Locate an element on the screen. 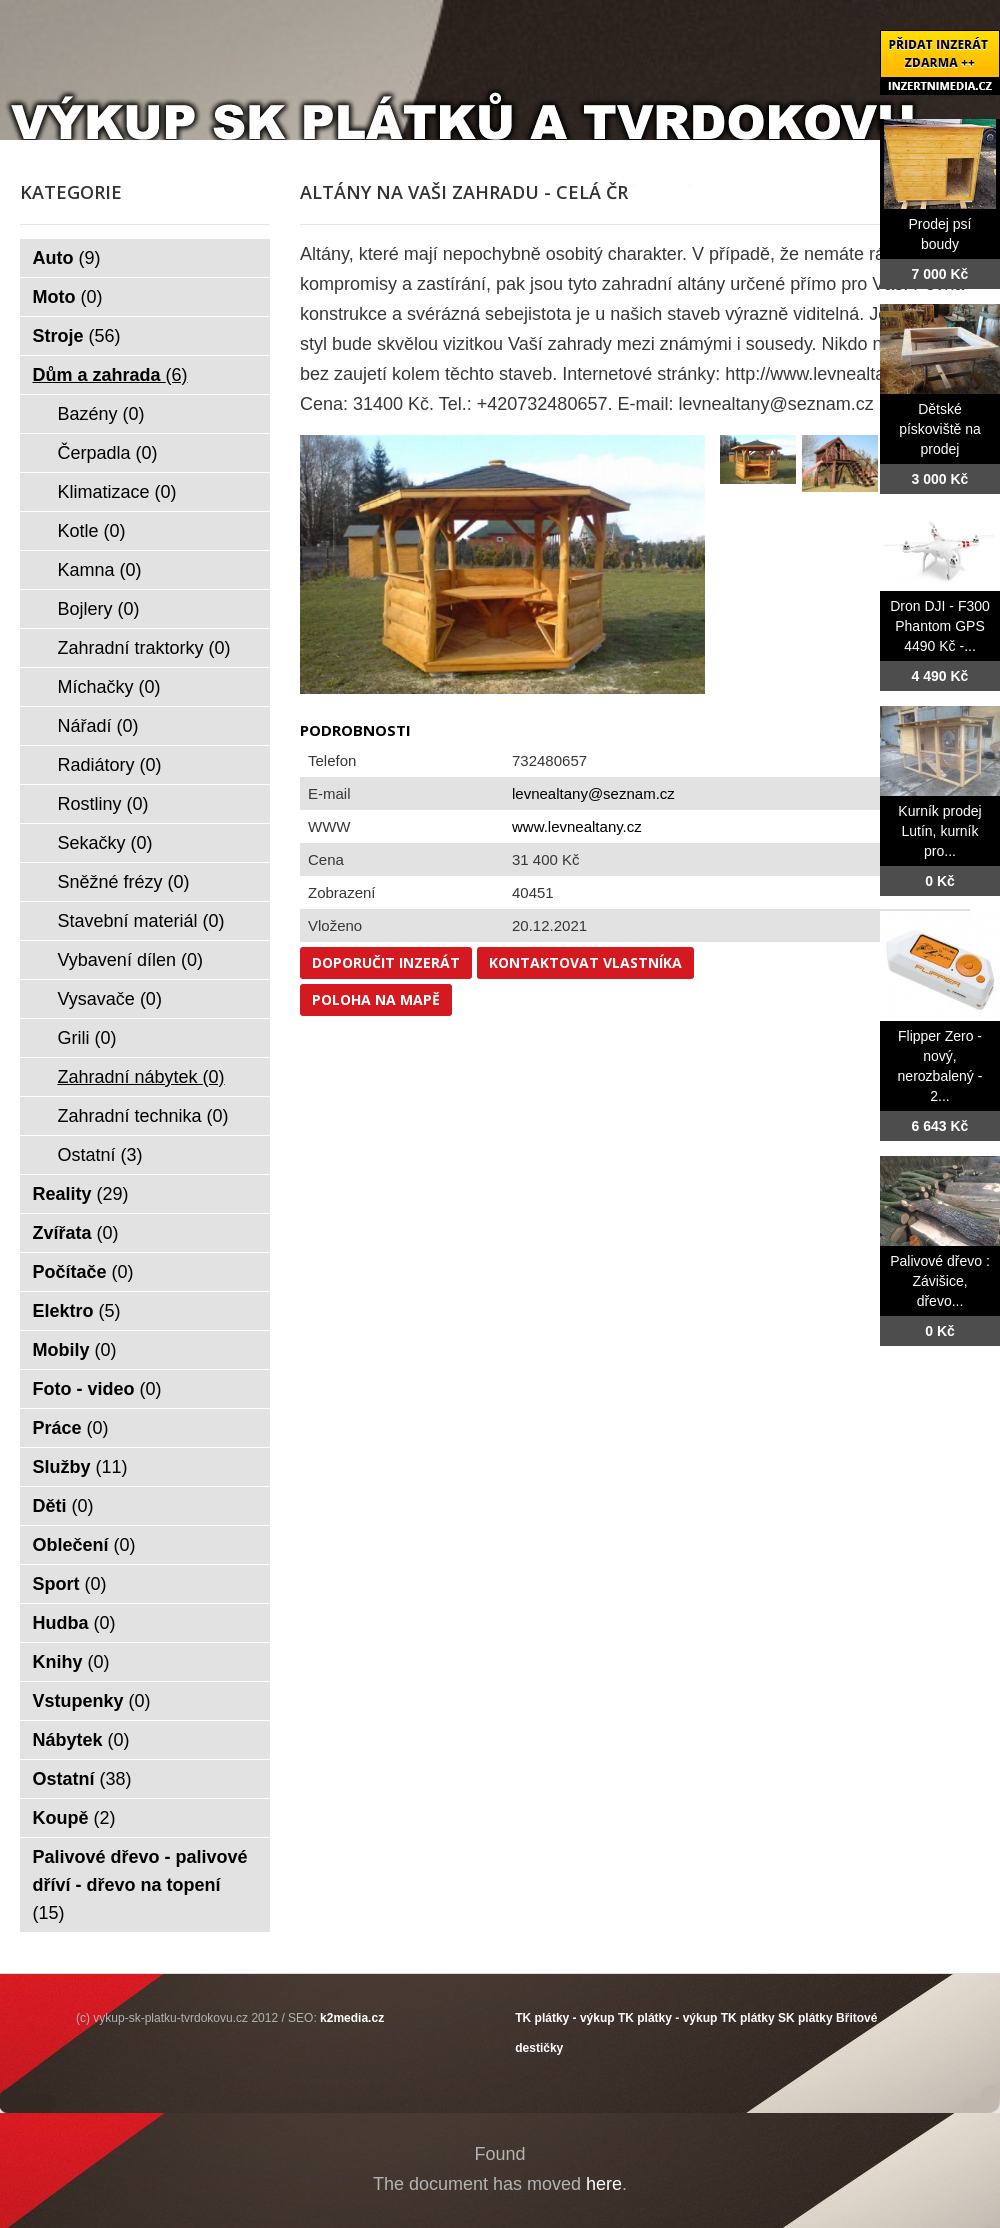 This screenshot has width=1000, height=2228. here is located at coordinates (604, 2184).